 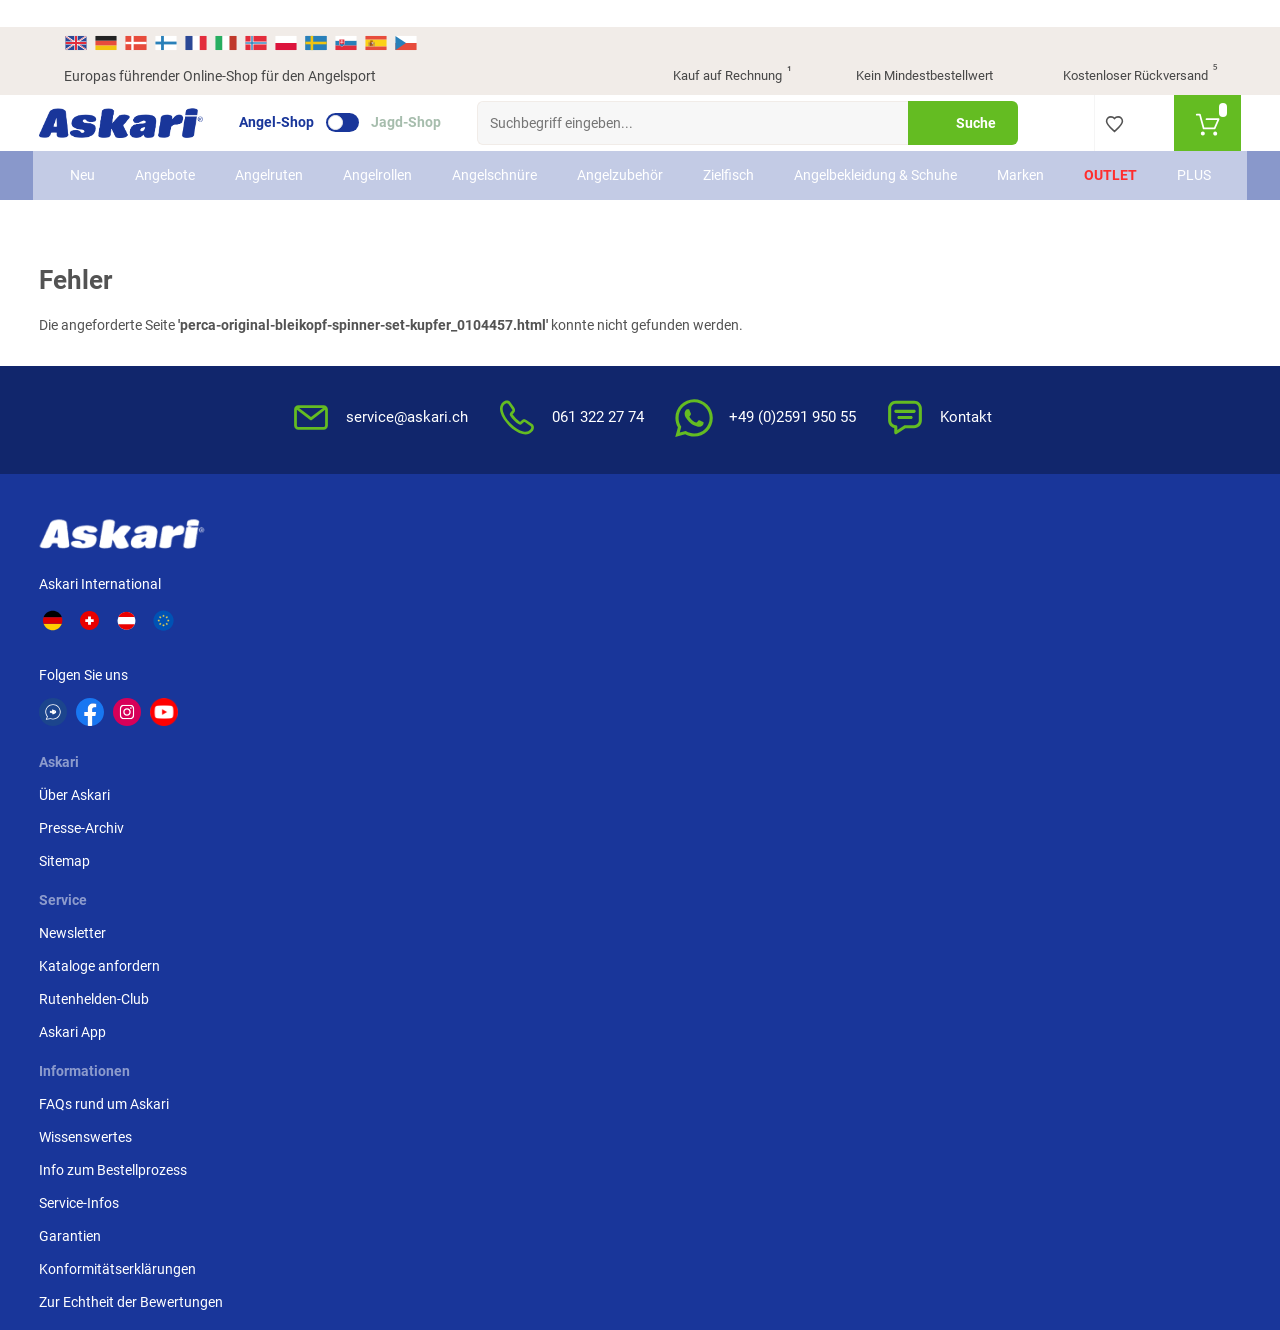 What do you see at coordinates (692, 677) in the screenshot?
I see `Service-Infos` at bounding box center [692, 677].